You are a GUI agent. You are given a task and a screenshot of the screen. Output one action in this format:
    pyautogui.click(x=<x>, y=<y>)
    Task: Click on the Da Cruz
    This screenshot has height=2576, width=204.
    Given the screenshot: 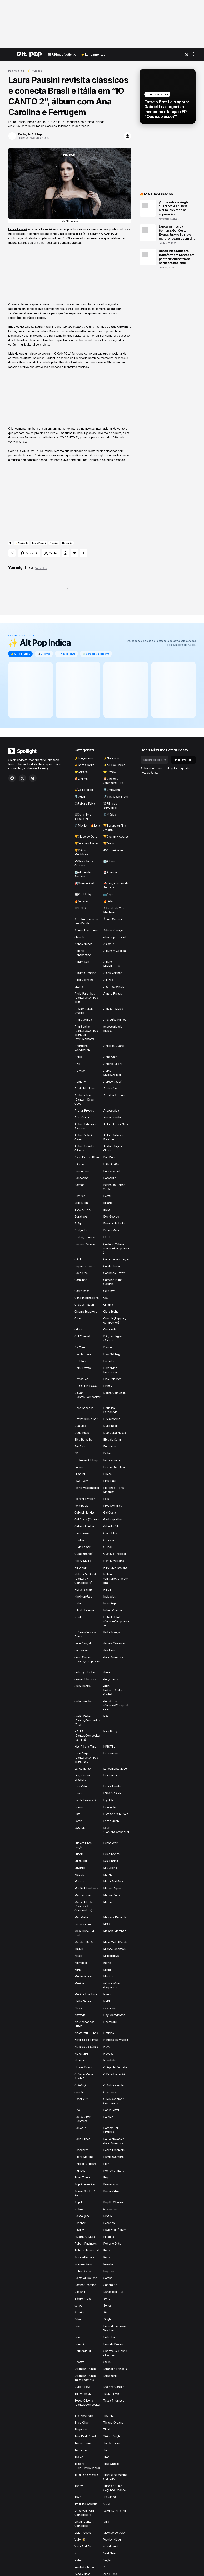 What is the action you would take?
    pyautogui.click(x=79, y=1347)
    